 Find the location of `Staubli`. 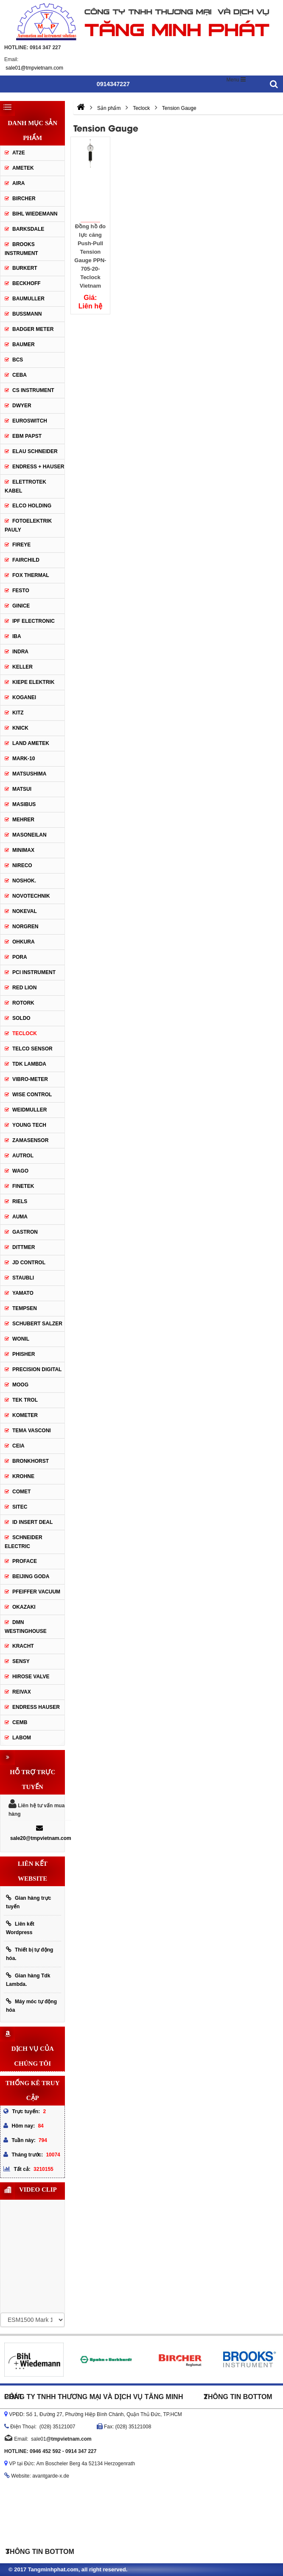

Staubli is located at coordinates (23, 1278).